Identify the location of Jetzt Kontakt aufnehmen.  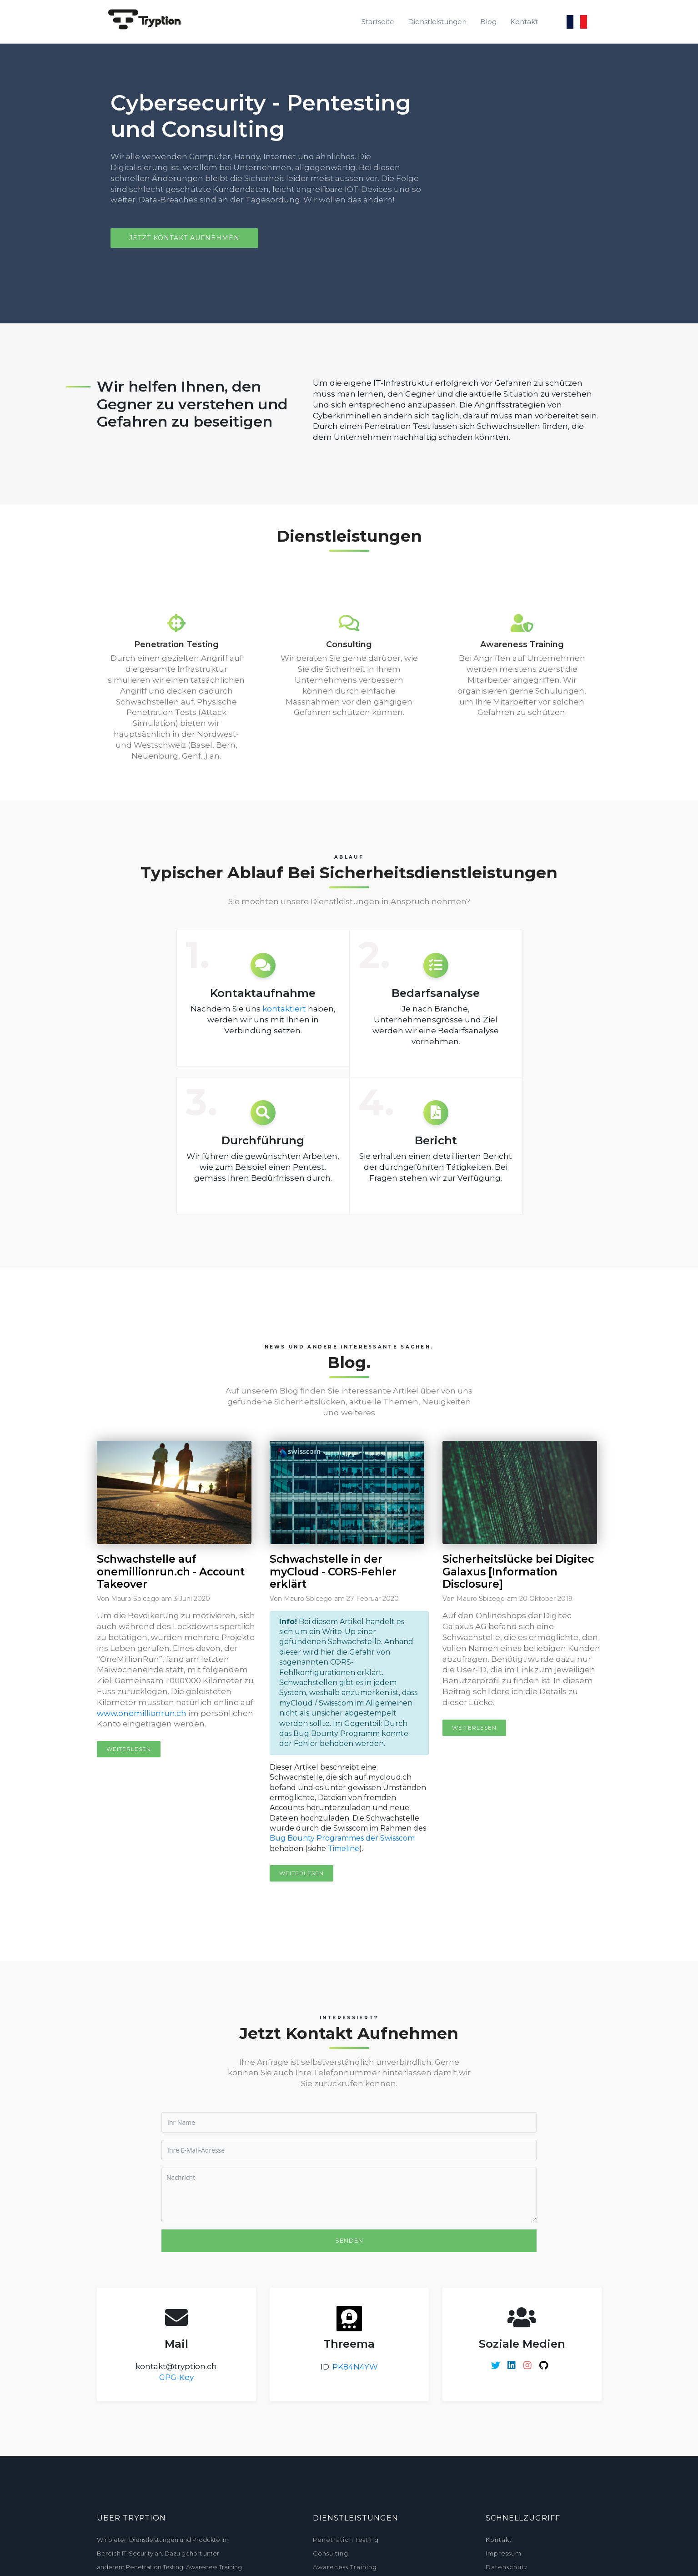
(184, 238).